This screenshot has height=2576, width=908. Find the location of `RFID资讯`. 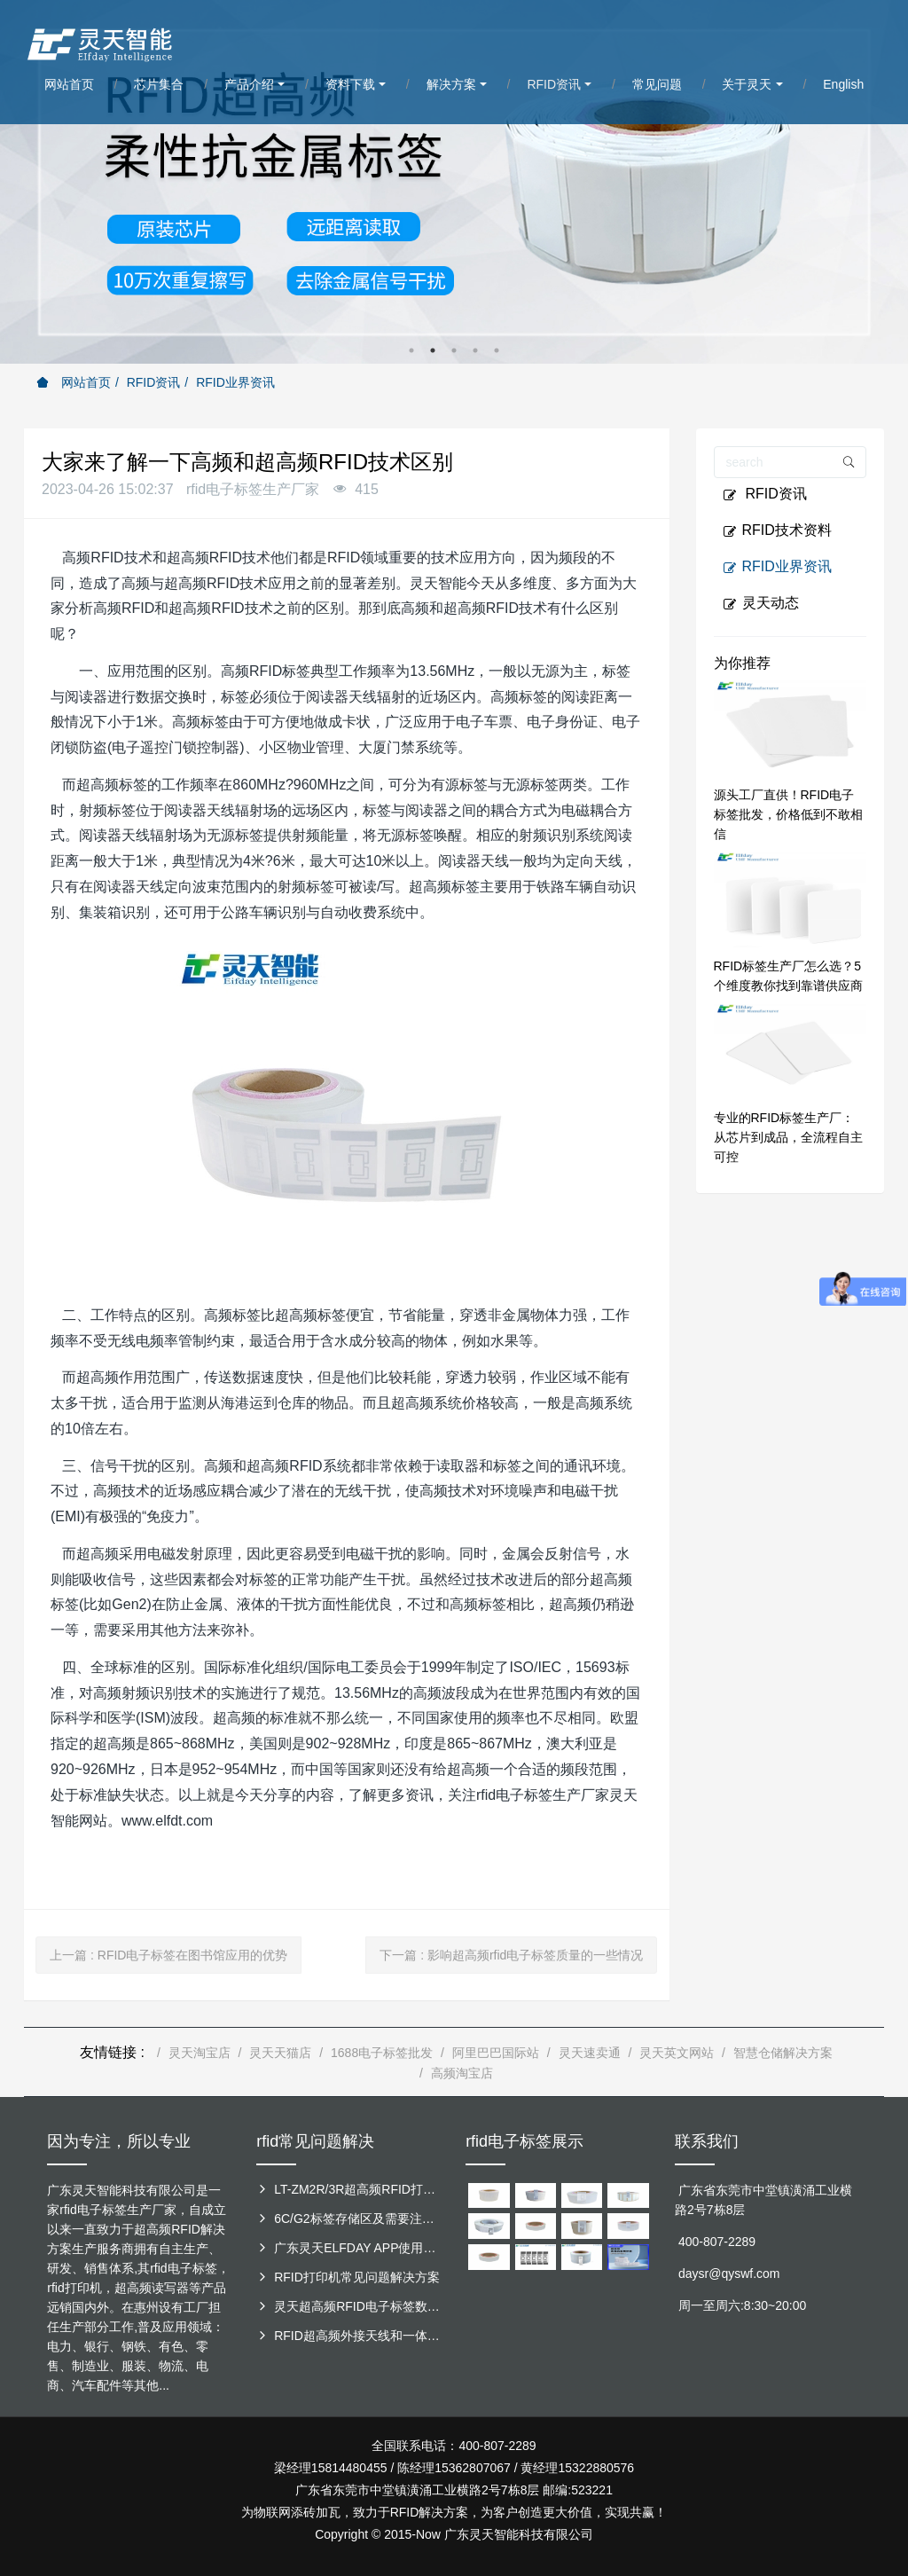

RFID资讯 is located at coordinates (154, 382).